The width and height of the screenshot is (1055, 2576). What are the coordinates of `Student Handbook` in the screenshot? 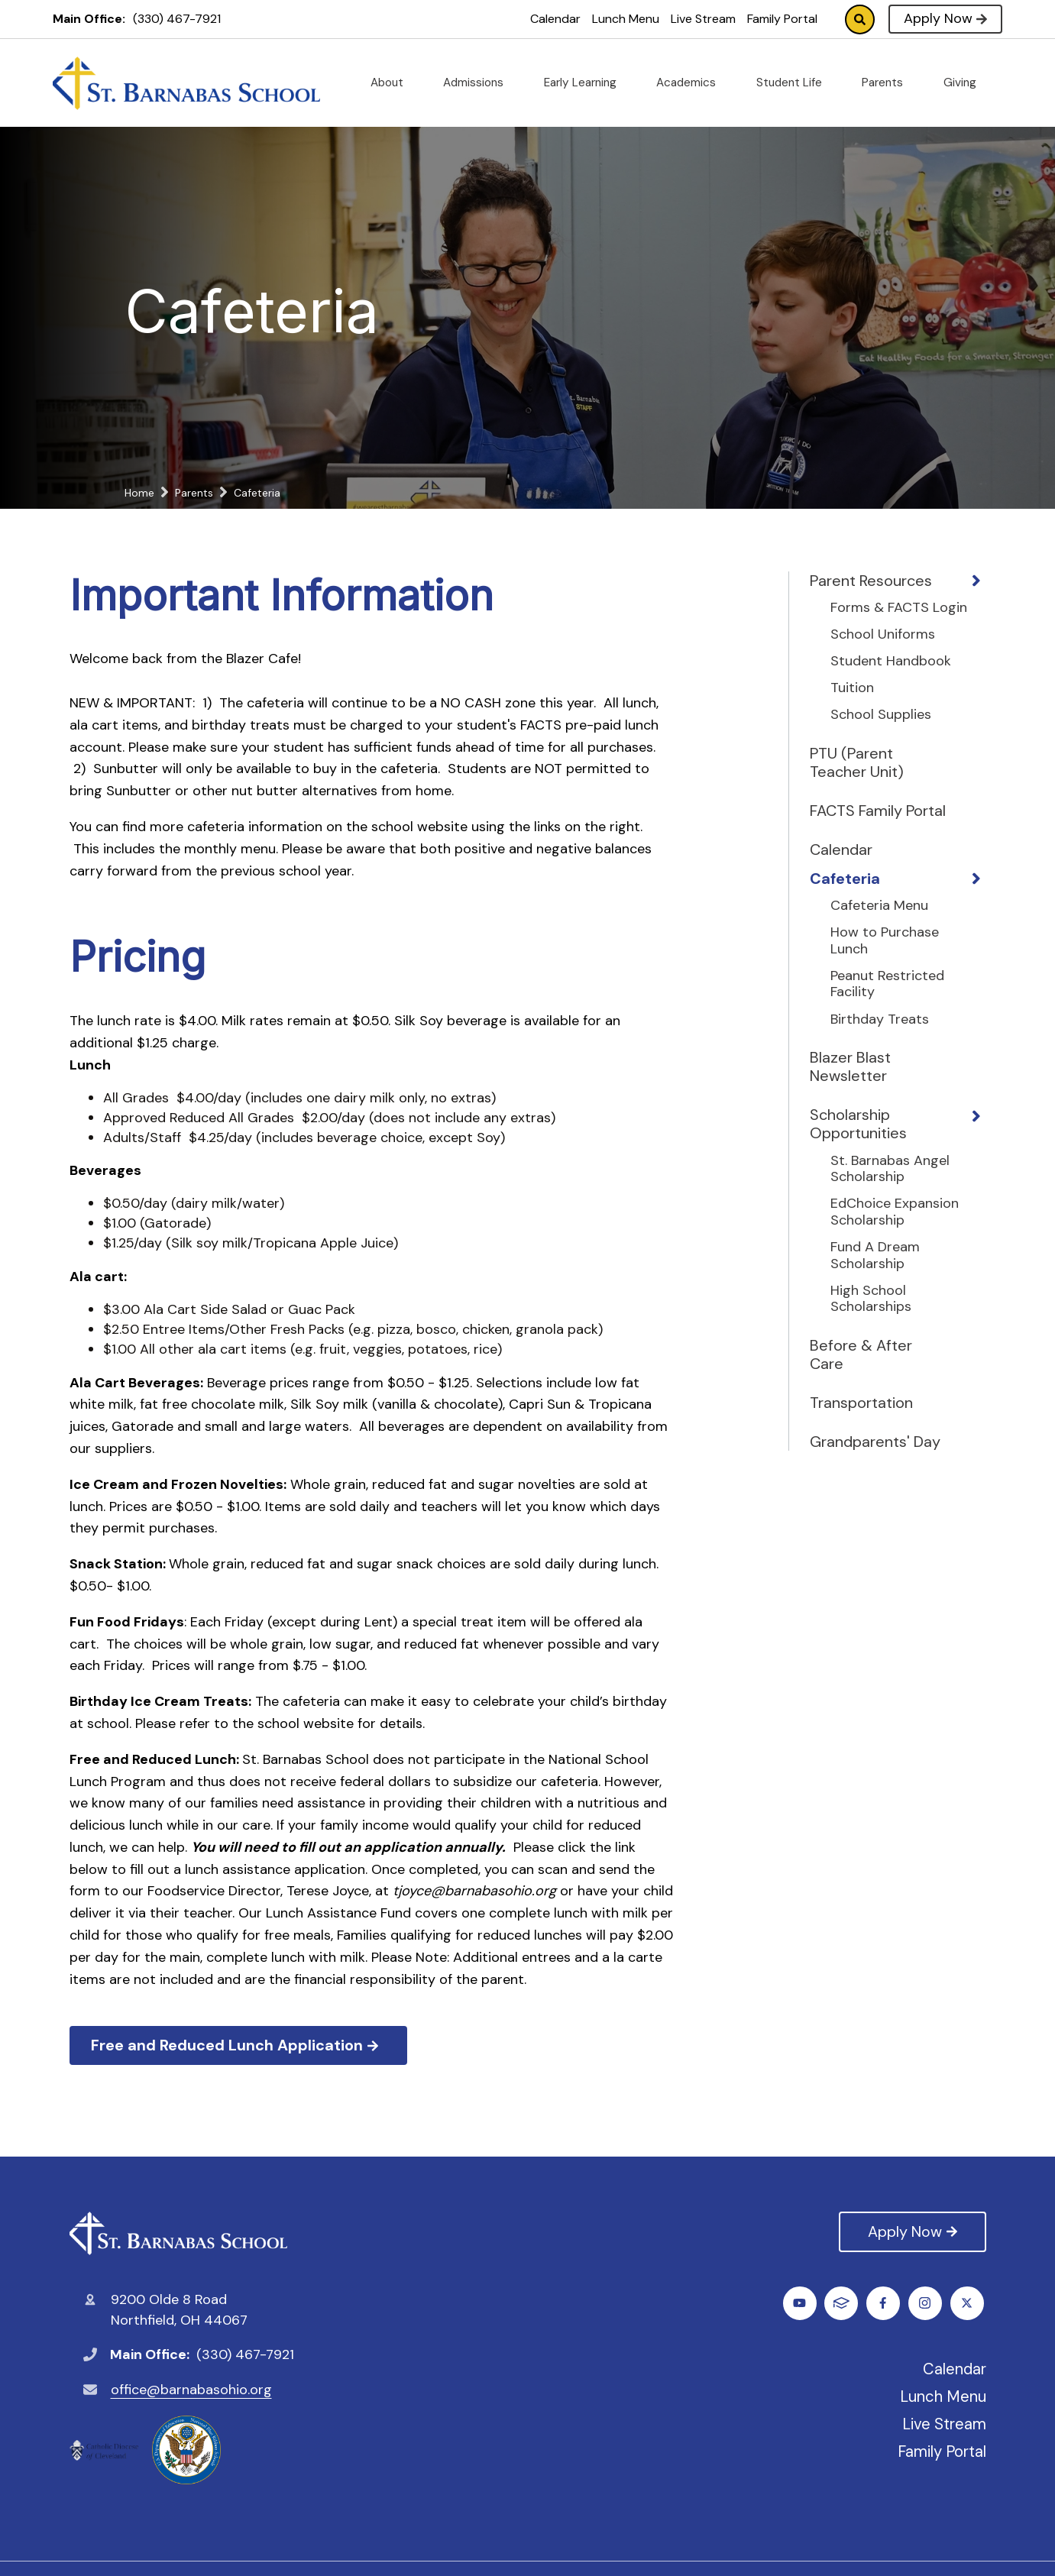 It's located at (890, 661).